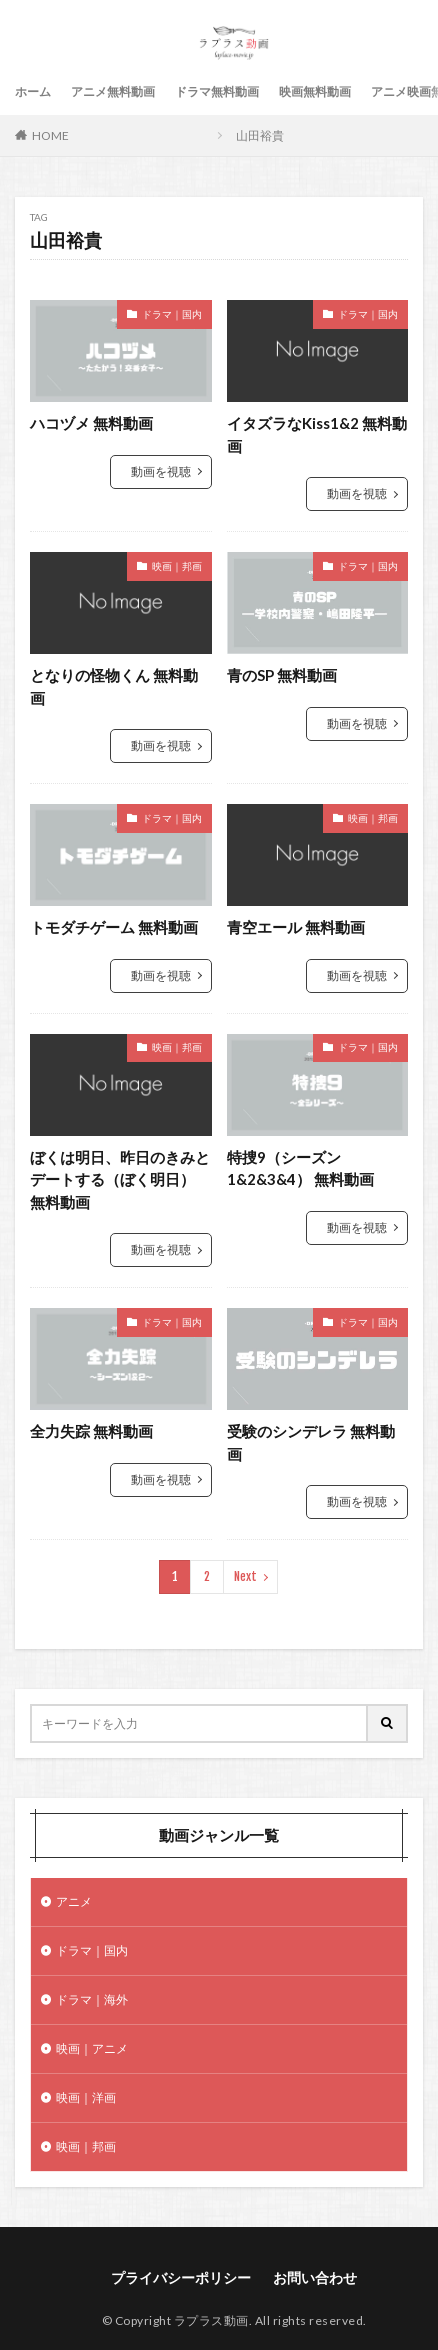 This screenshot has width=438, height=2350. I want to click on 青空エール 無料動画, so click(296, 927).